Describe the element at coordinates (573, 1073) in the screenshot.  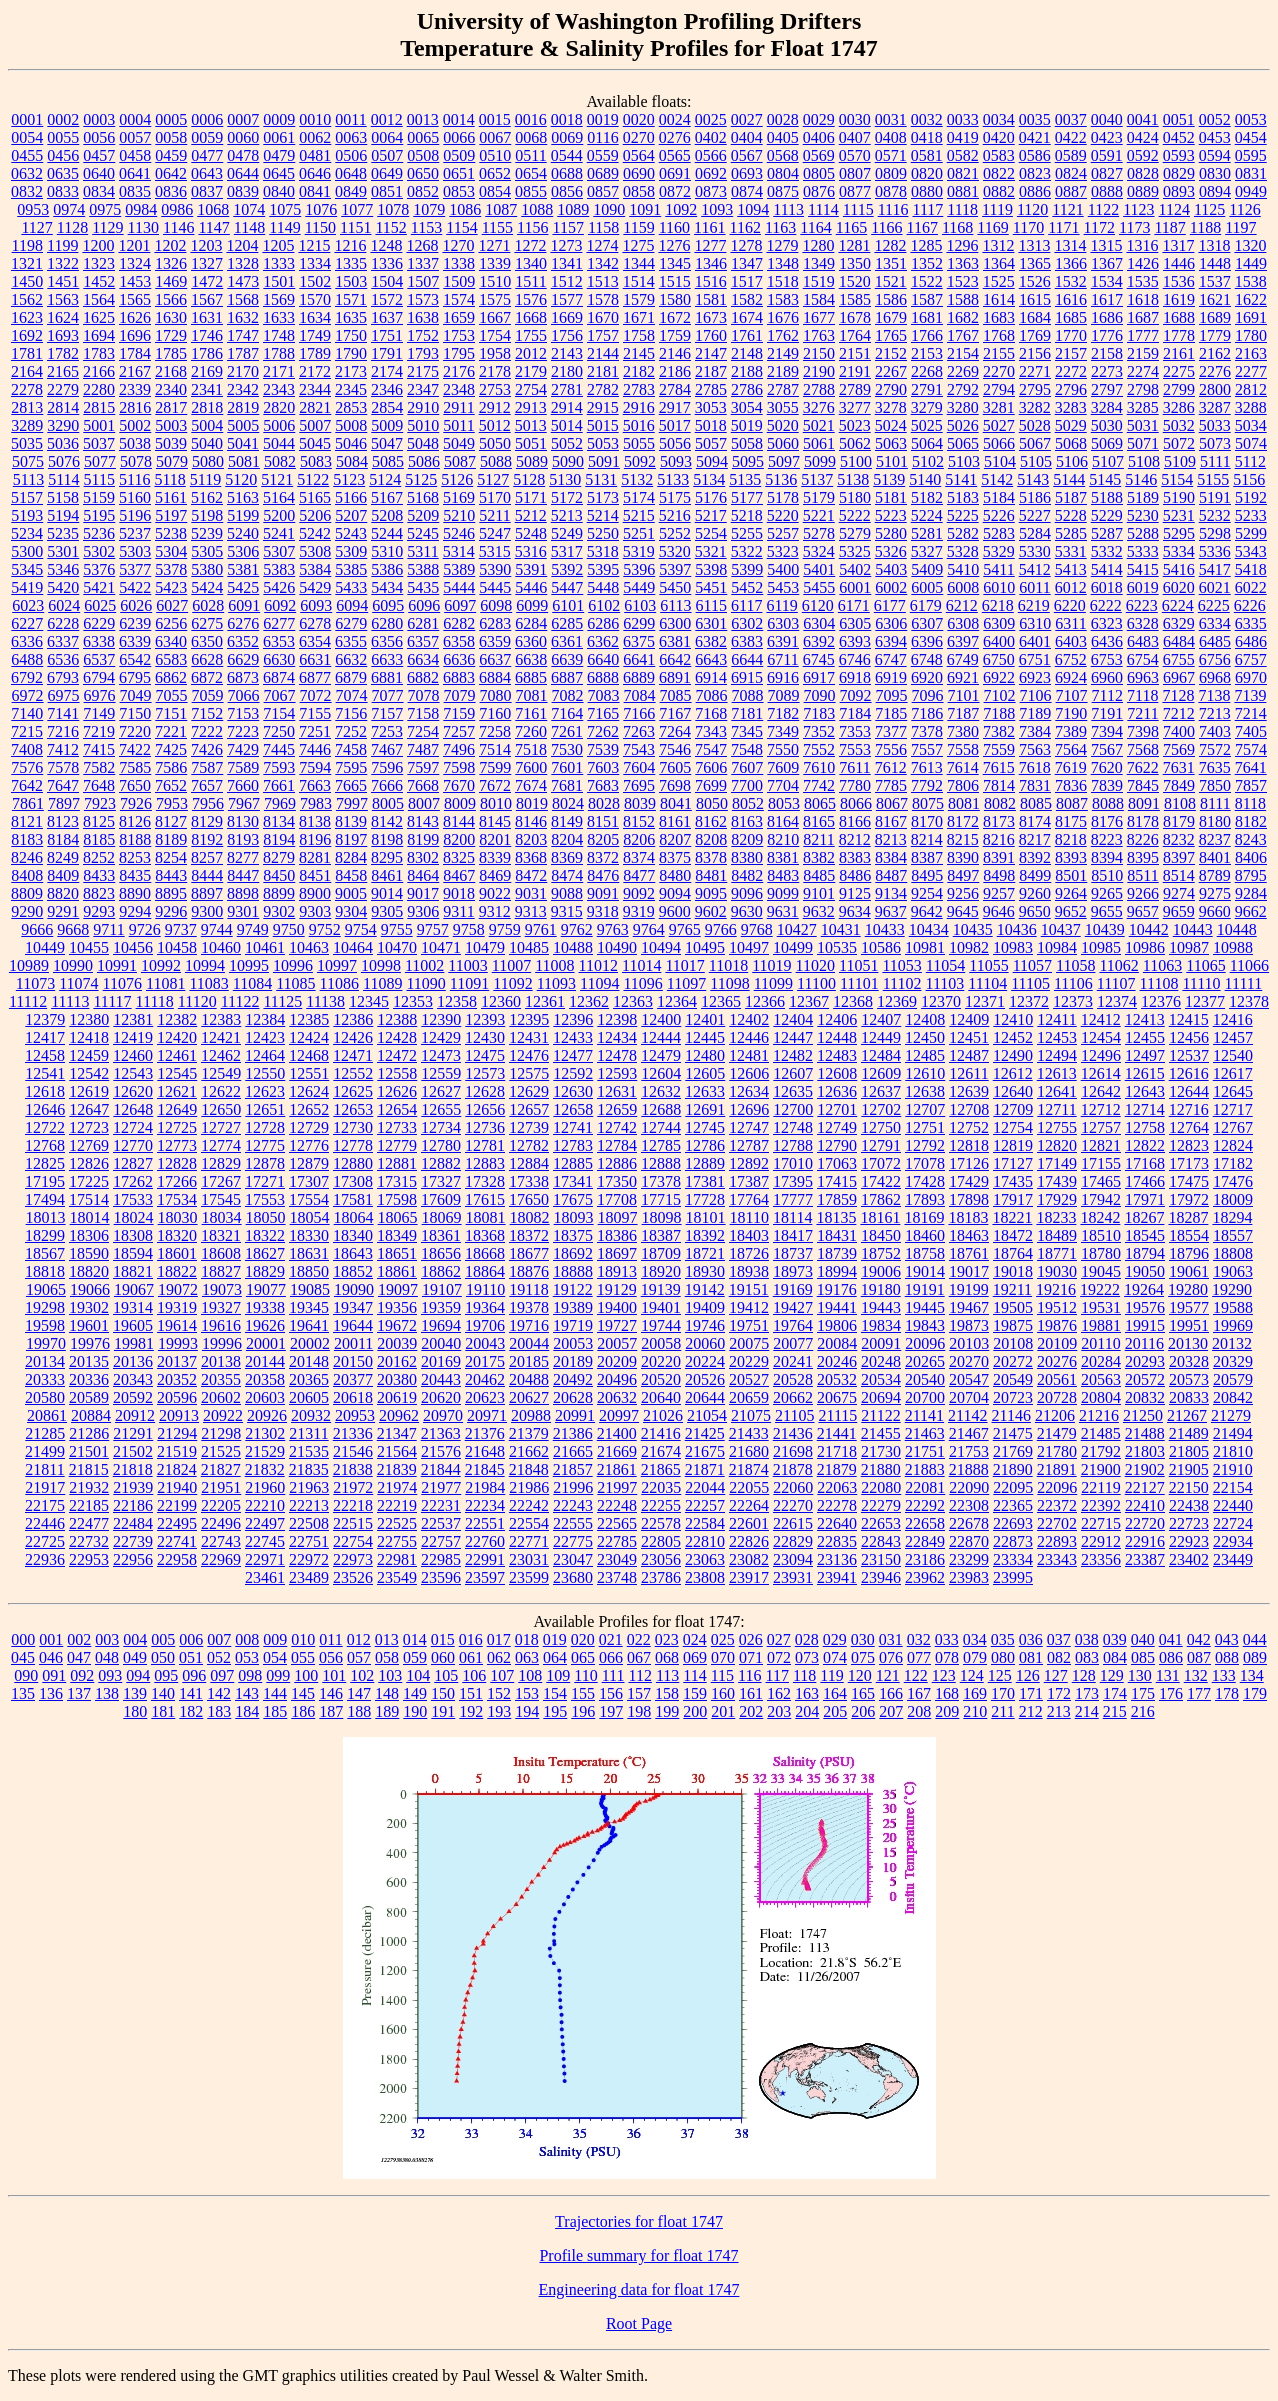
I see `12592` at that location.